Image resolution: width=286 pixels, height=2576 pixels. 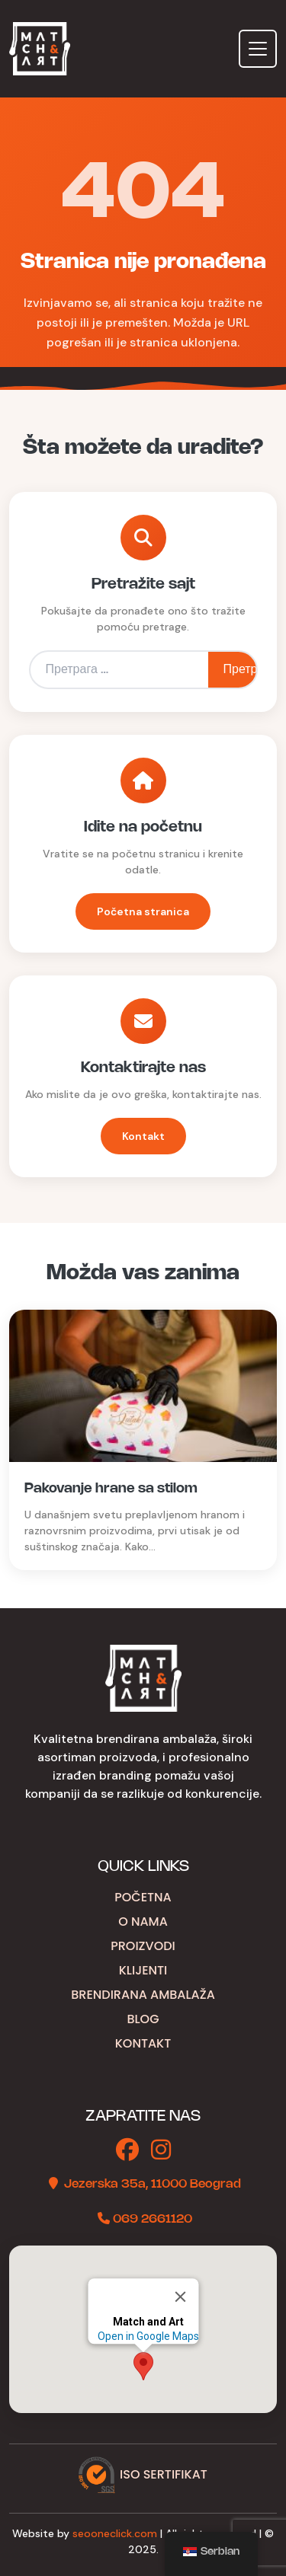 I want to click on Blog, so click(x=143, y=2019).